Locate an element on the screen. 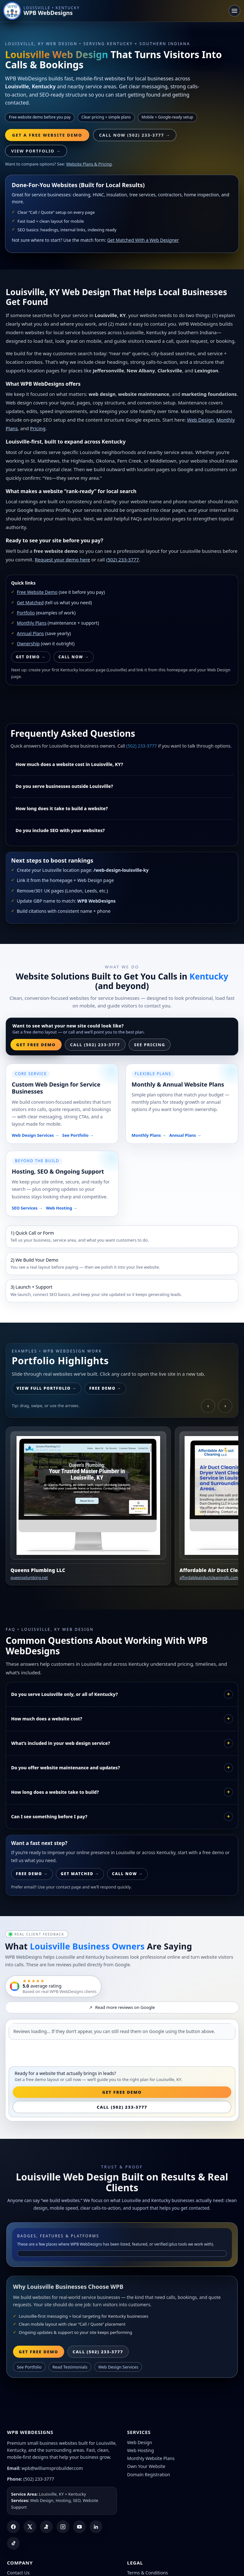 This screenshot has height=2576, width=244. See Portfolio → is located at coordinates (78, 1135).